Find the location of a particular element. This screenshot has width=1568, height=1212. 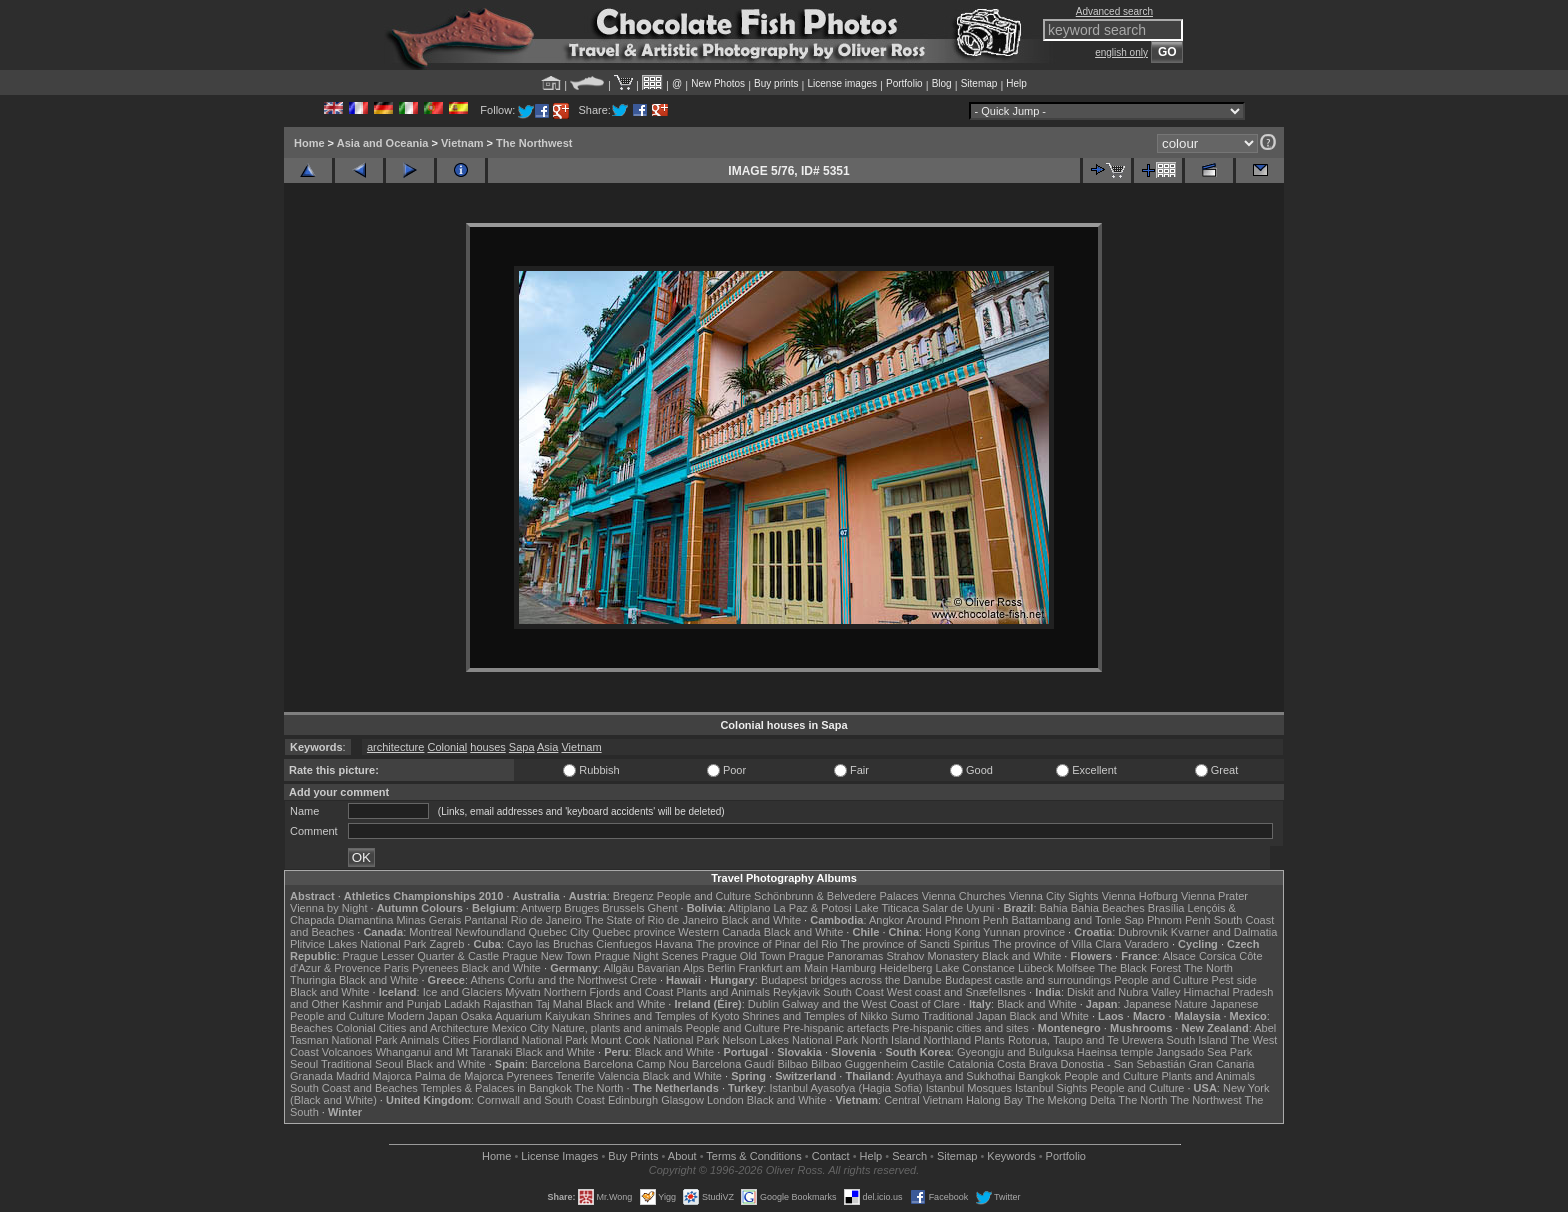

Strahov Monastery is located at coordinates (932, 956).